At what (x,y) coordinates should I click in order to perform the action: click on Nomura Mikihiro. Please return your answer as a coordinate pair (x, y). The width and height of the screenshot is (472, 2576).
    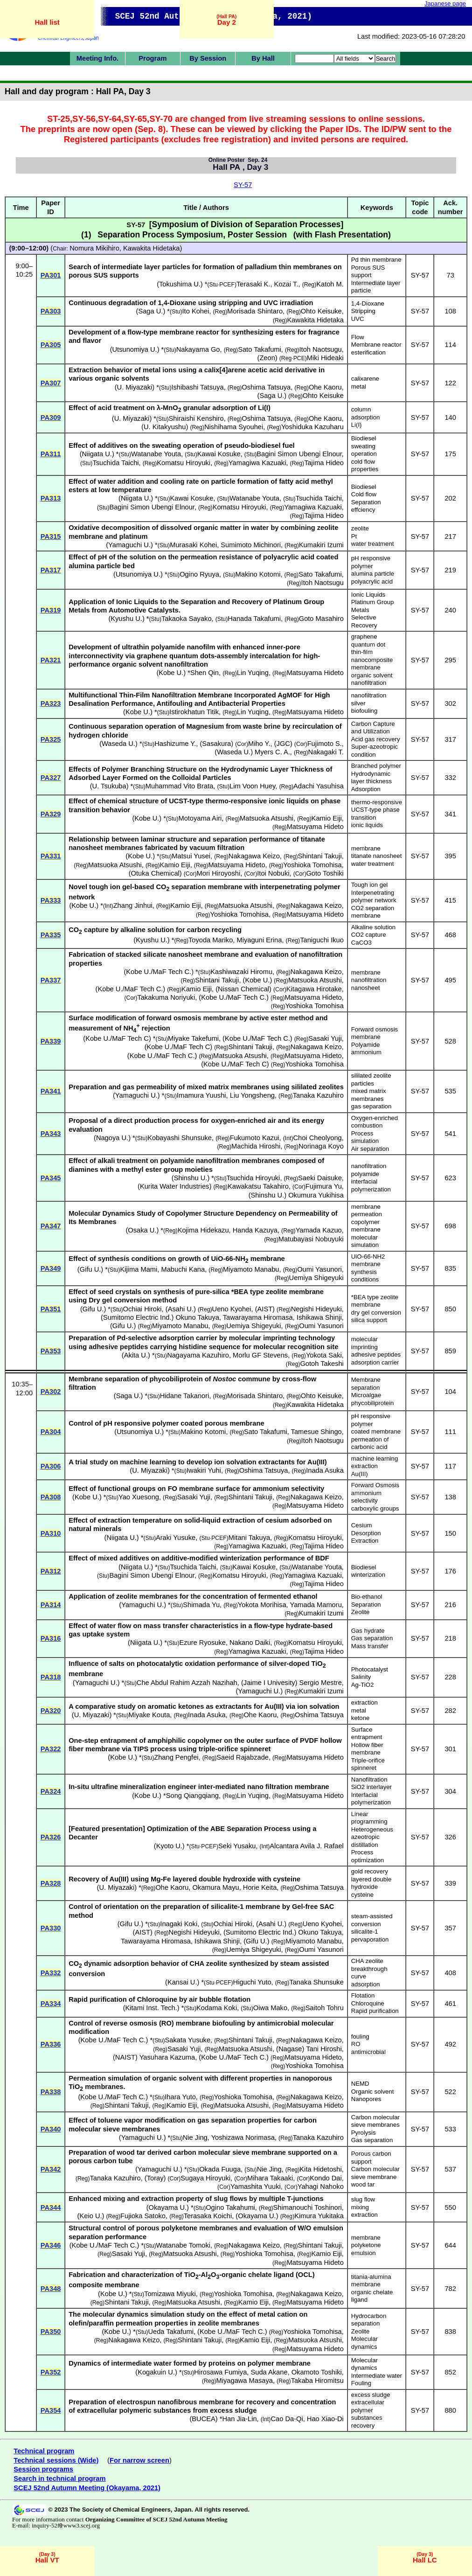
    Looking at the image, I should click on (94, 248).